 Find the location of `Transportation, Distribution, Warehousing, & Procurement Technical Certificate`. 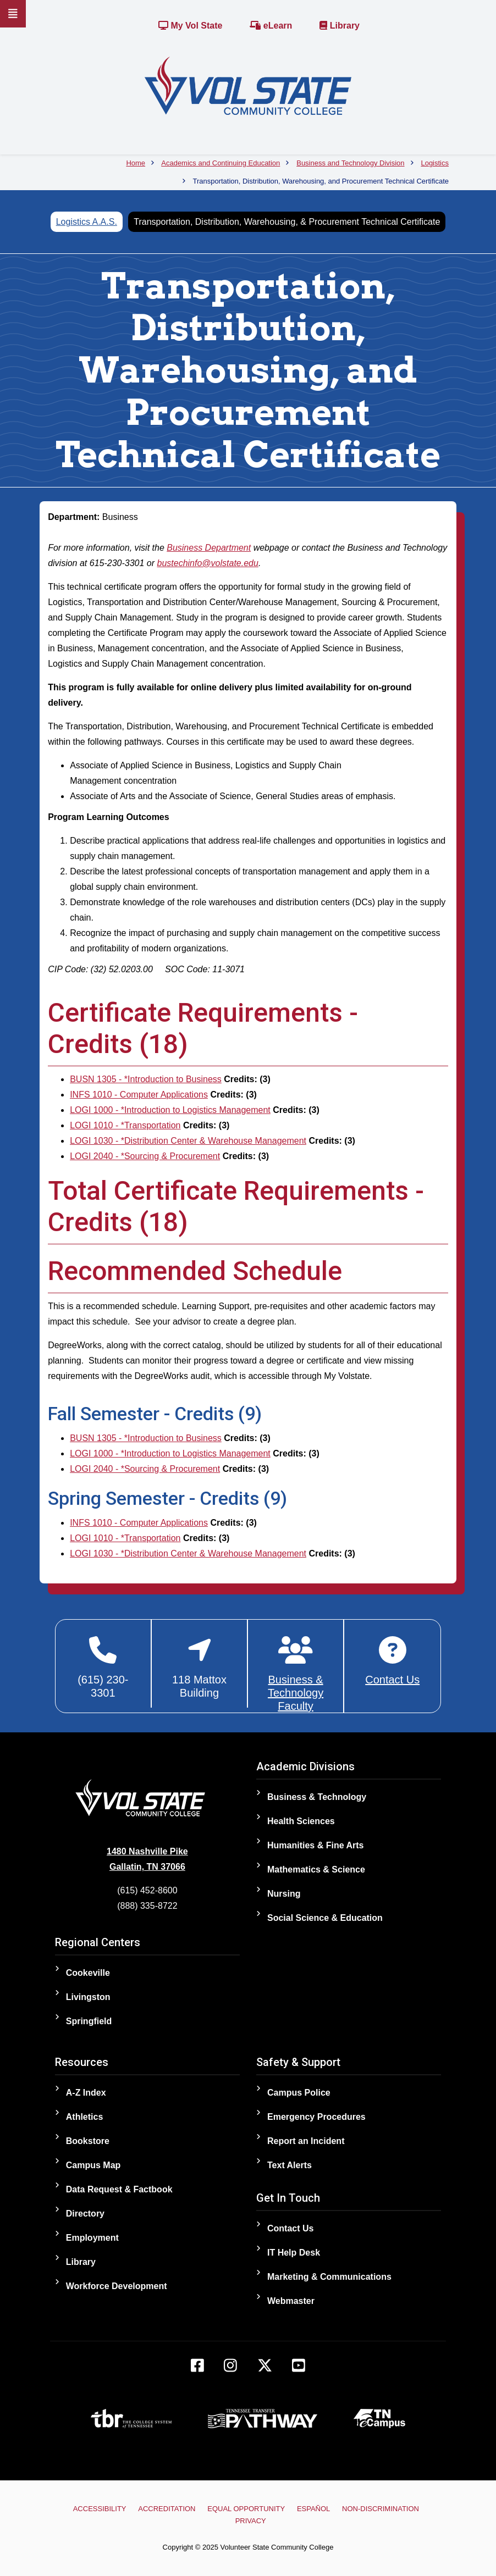

Transportation, Distribution, Warehousing, & Procurement Technical Certificate is located at coordinates (287, 221).